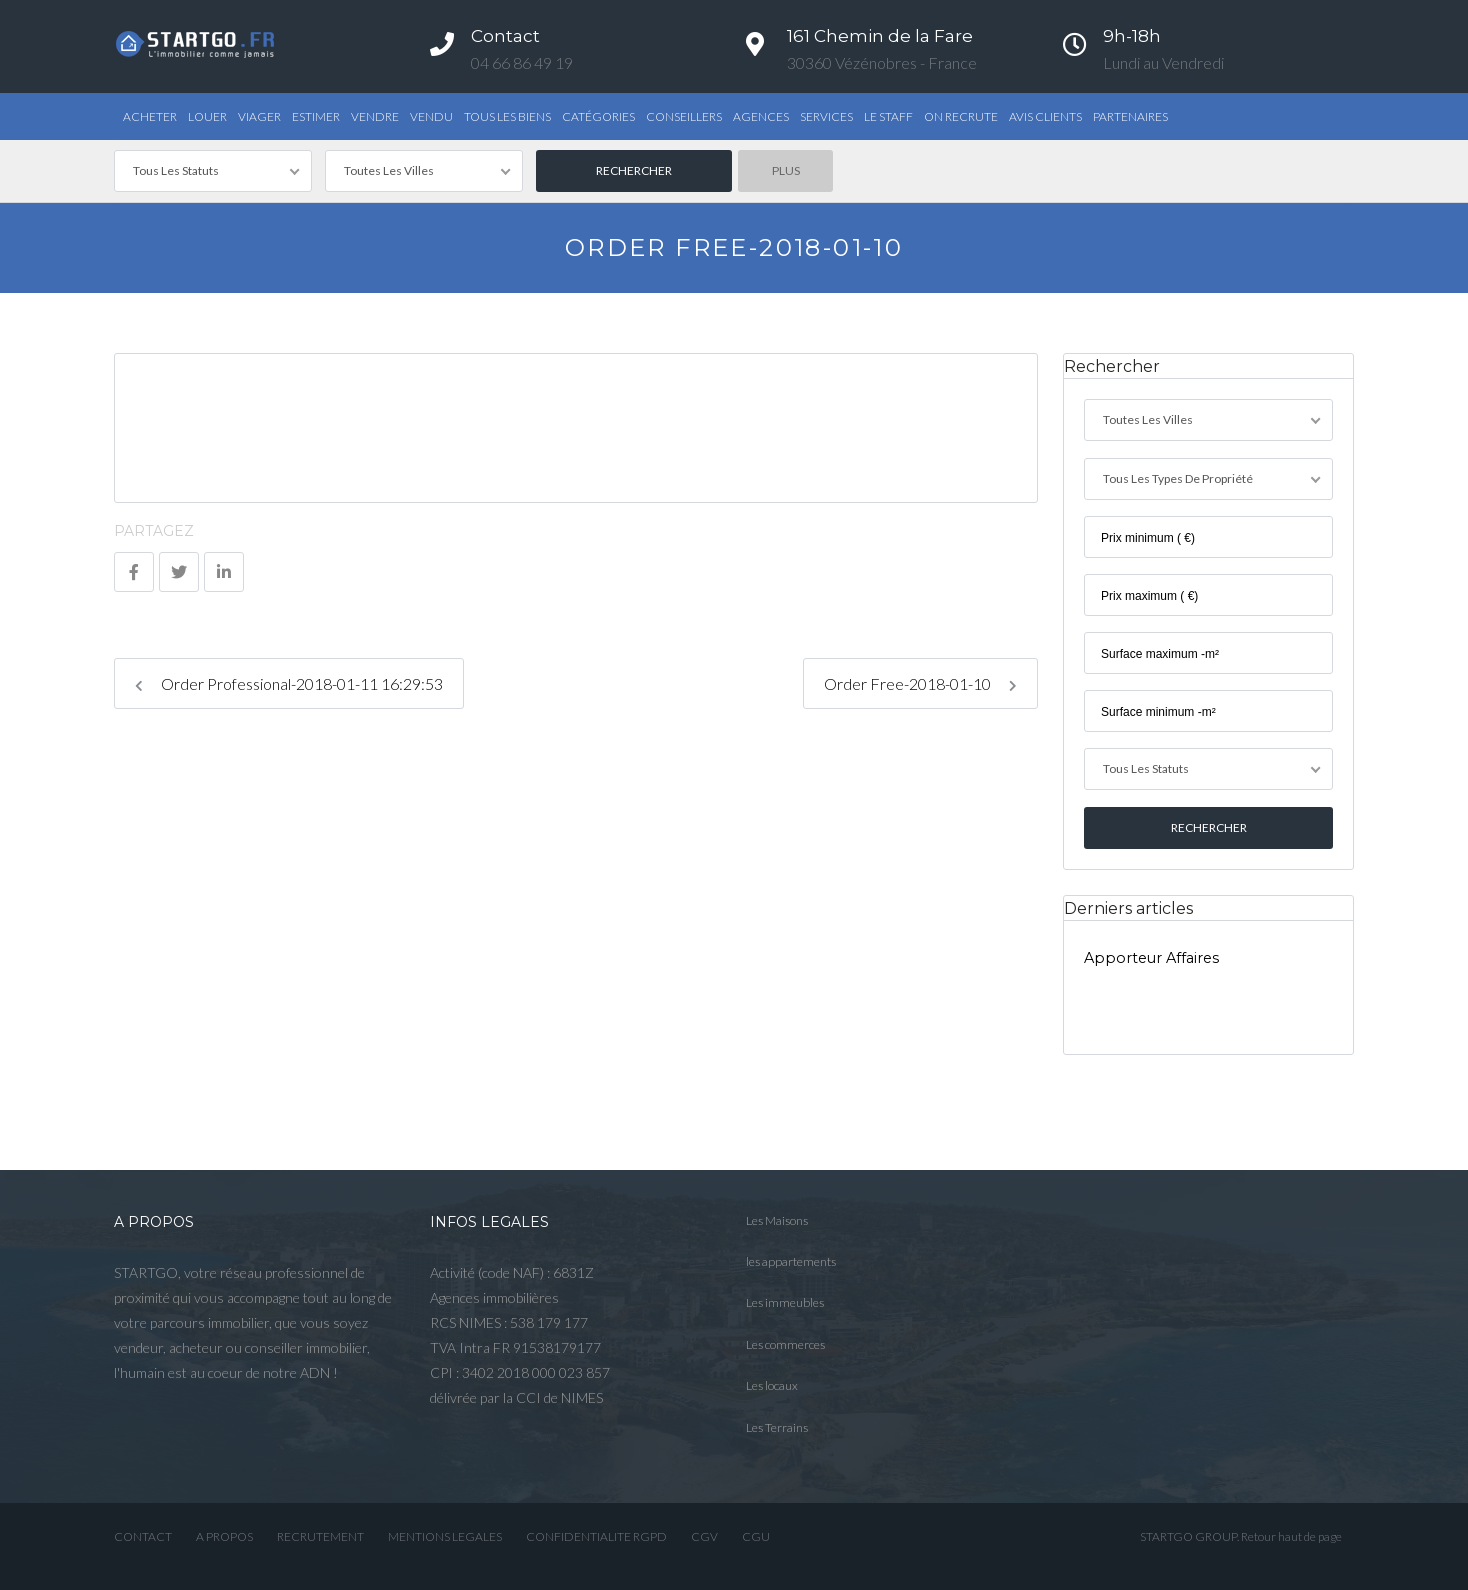 The image size is (1468, 1590). What do you see at coordinates (320, 1535) in the screenshot?
I see `RECRUTEMENT` at bounding box center [320, 1535].